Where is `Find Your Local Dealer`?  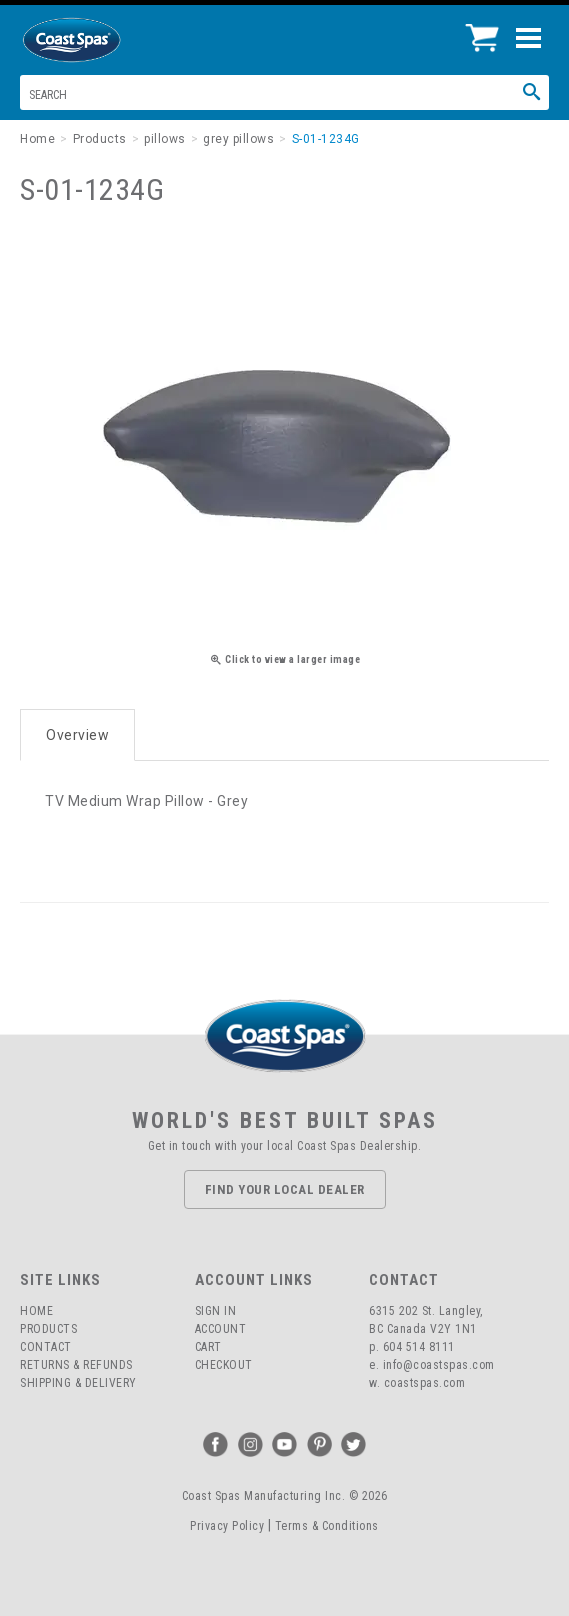 Find Your Local Dealer is located at coordinates (285, 1189).